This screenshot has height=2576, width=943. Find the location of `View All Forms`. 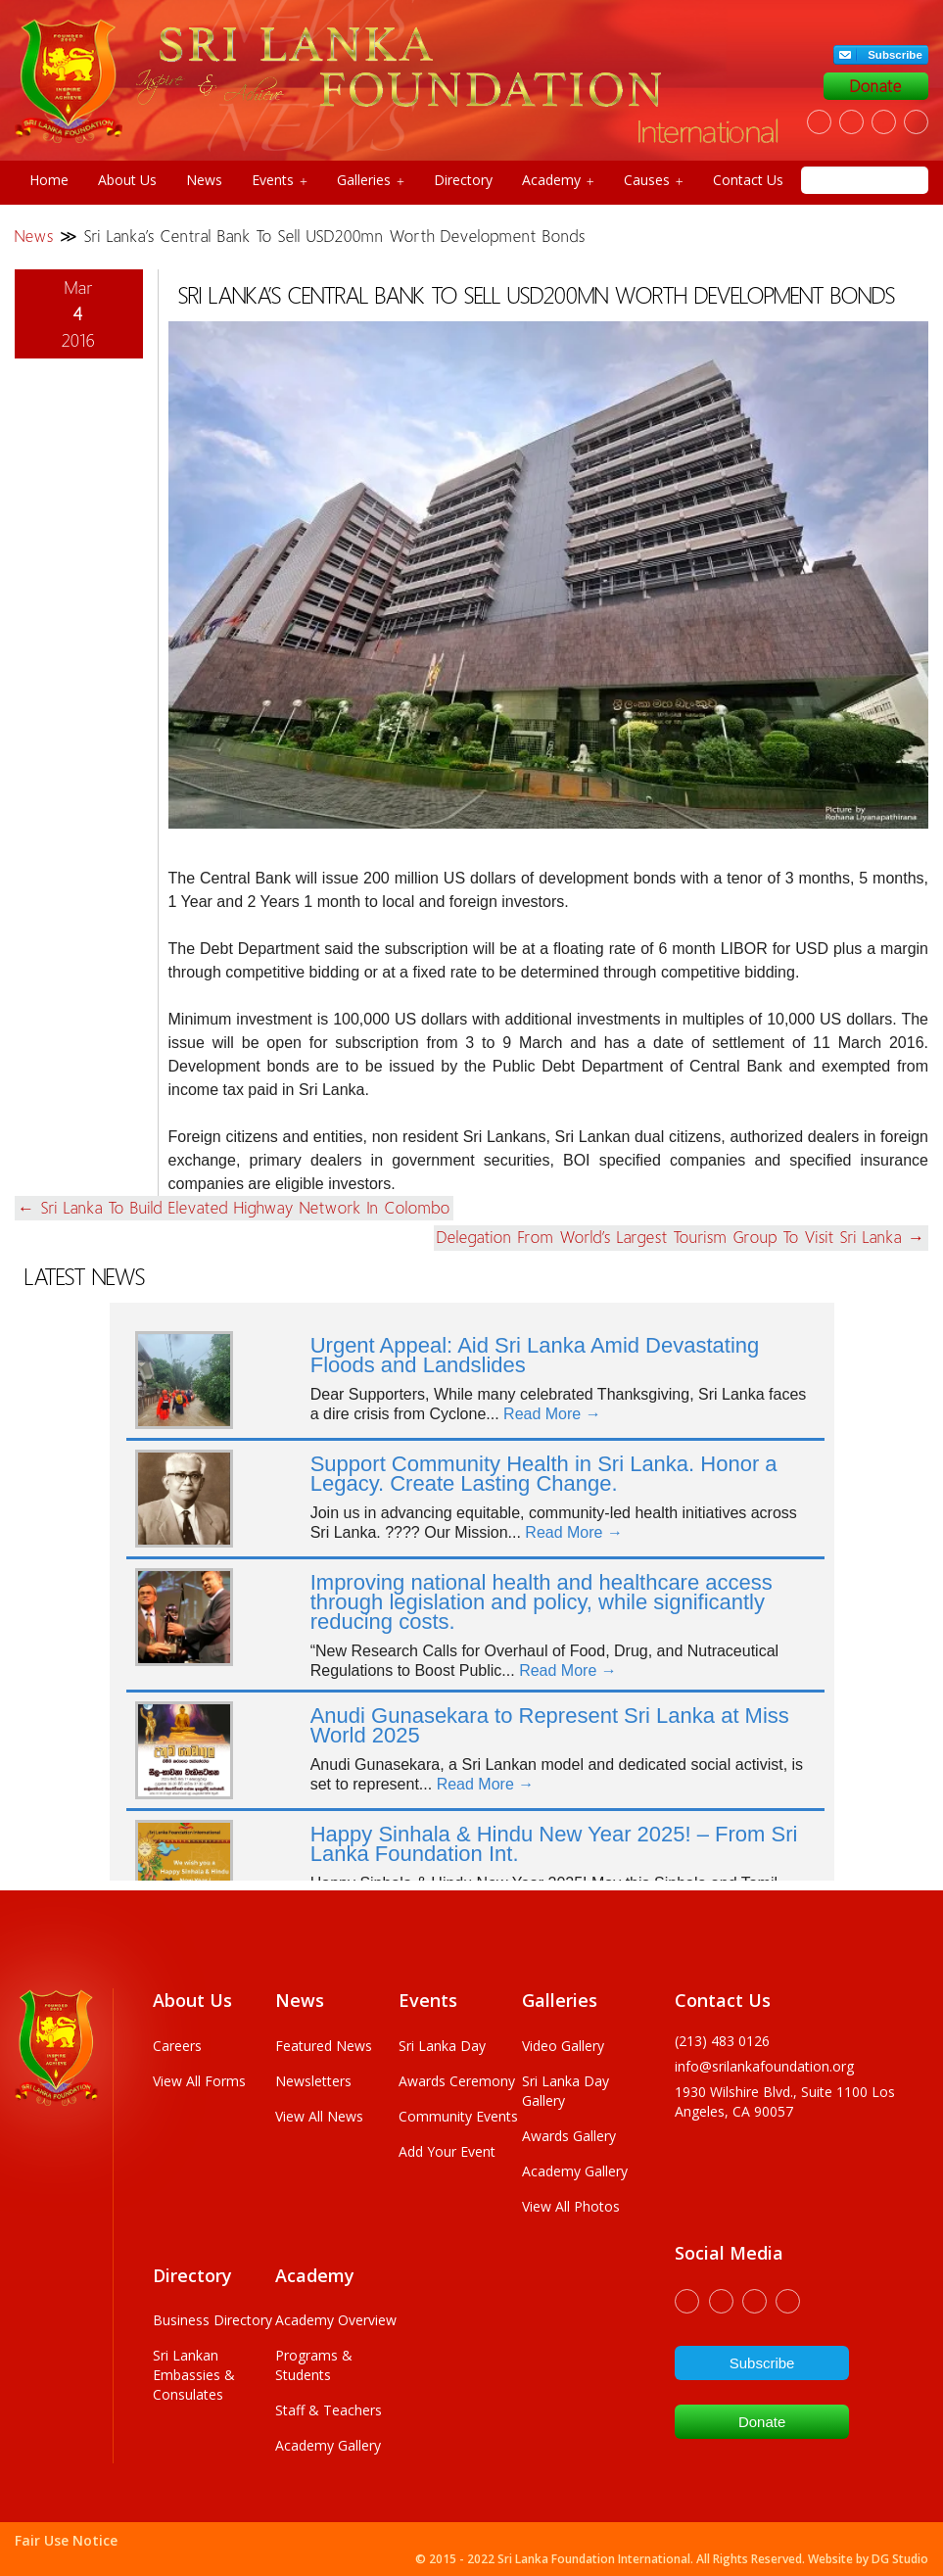

View All Forms is located at coordinates (199, 2081).